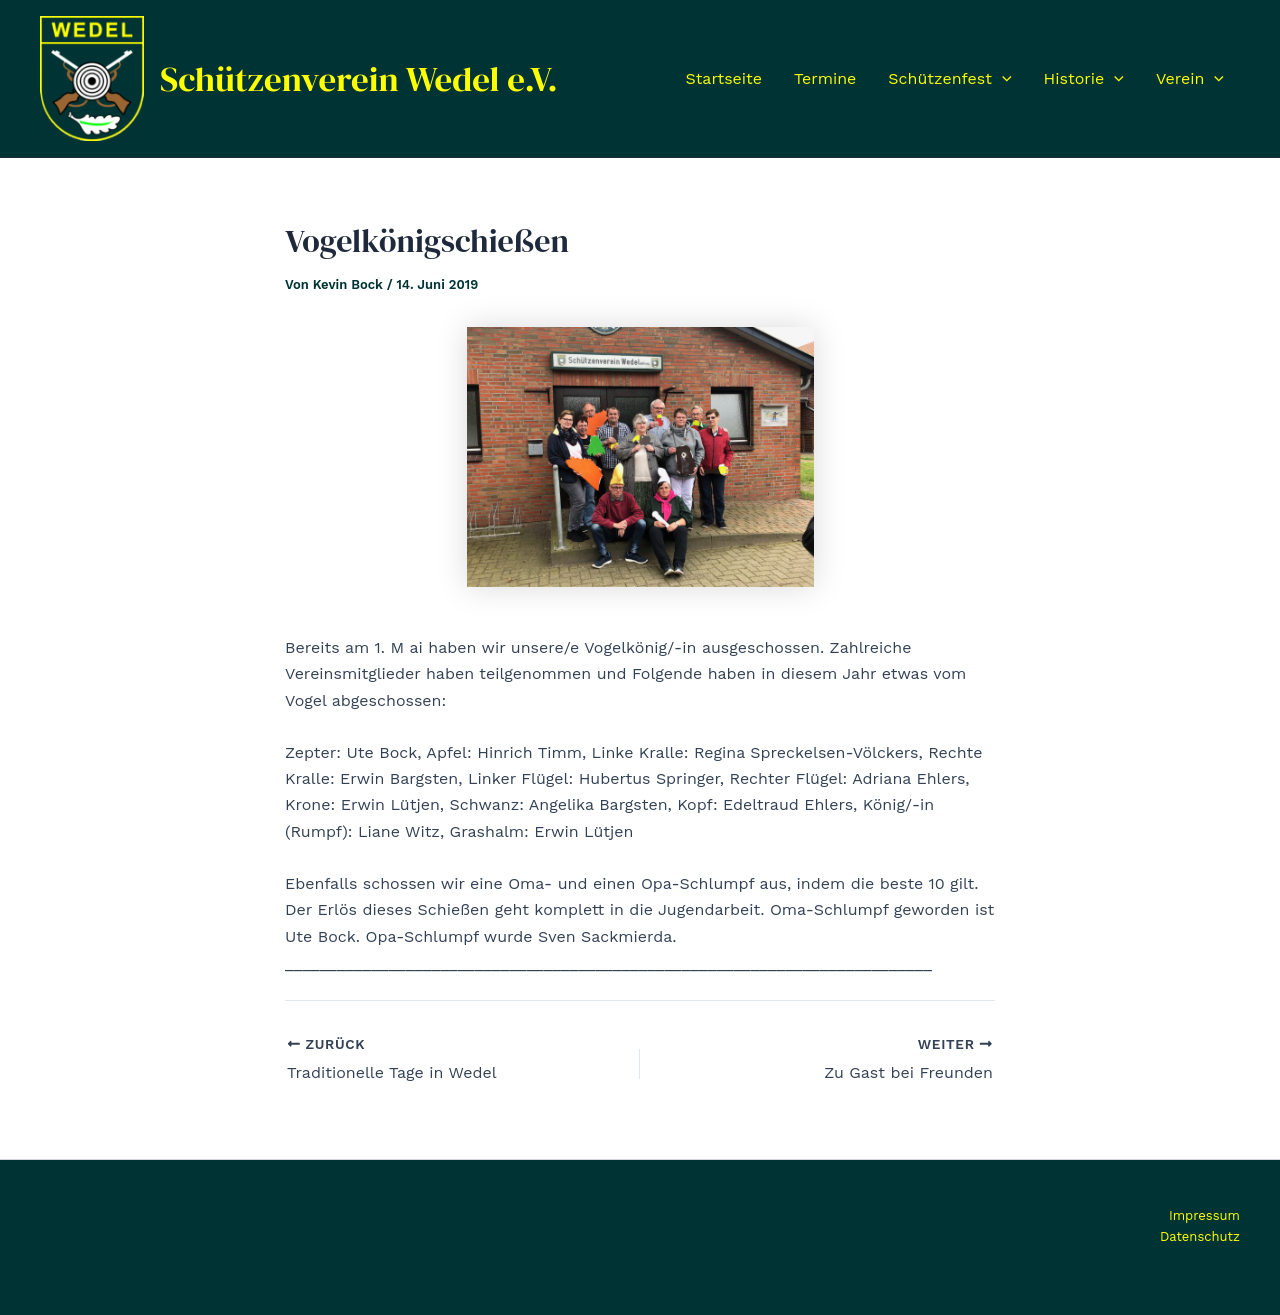  What do you see at coordinates (359, 79) in the screenshot?
I see `Schützenverein Wedel e.V.` at bounding box center [359, 79].